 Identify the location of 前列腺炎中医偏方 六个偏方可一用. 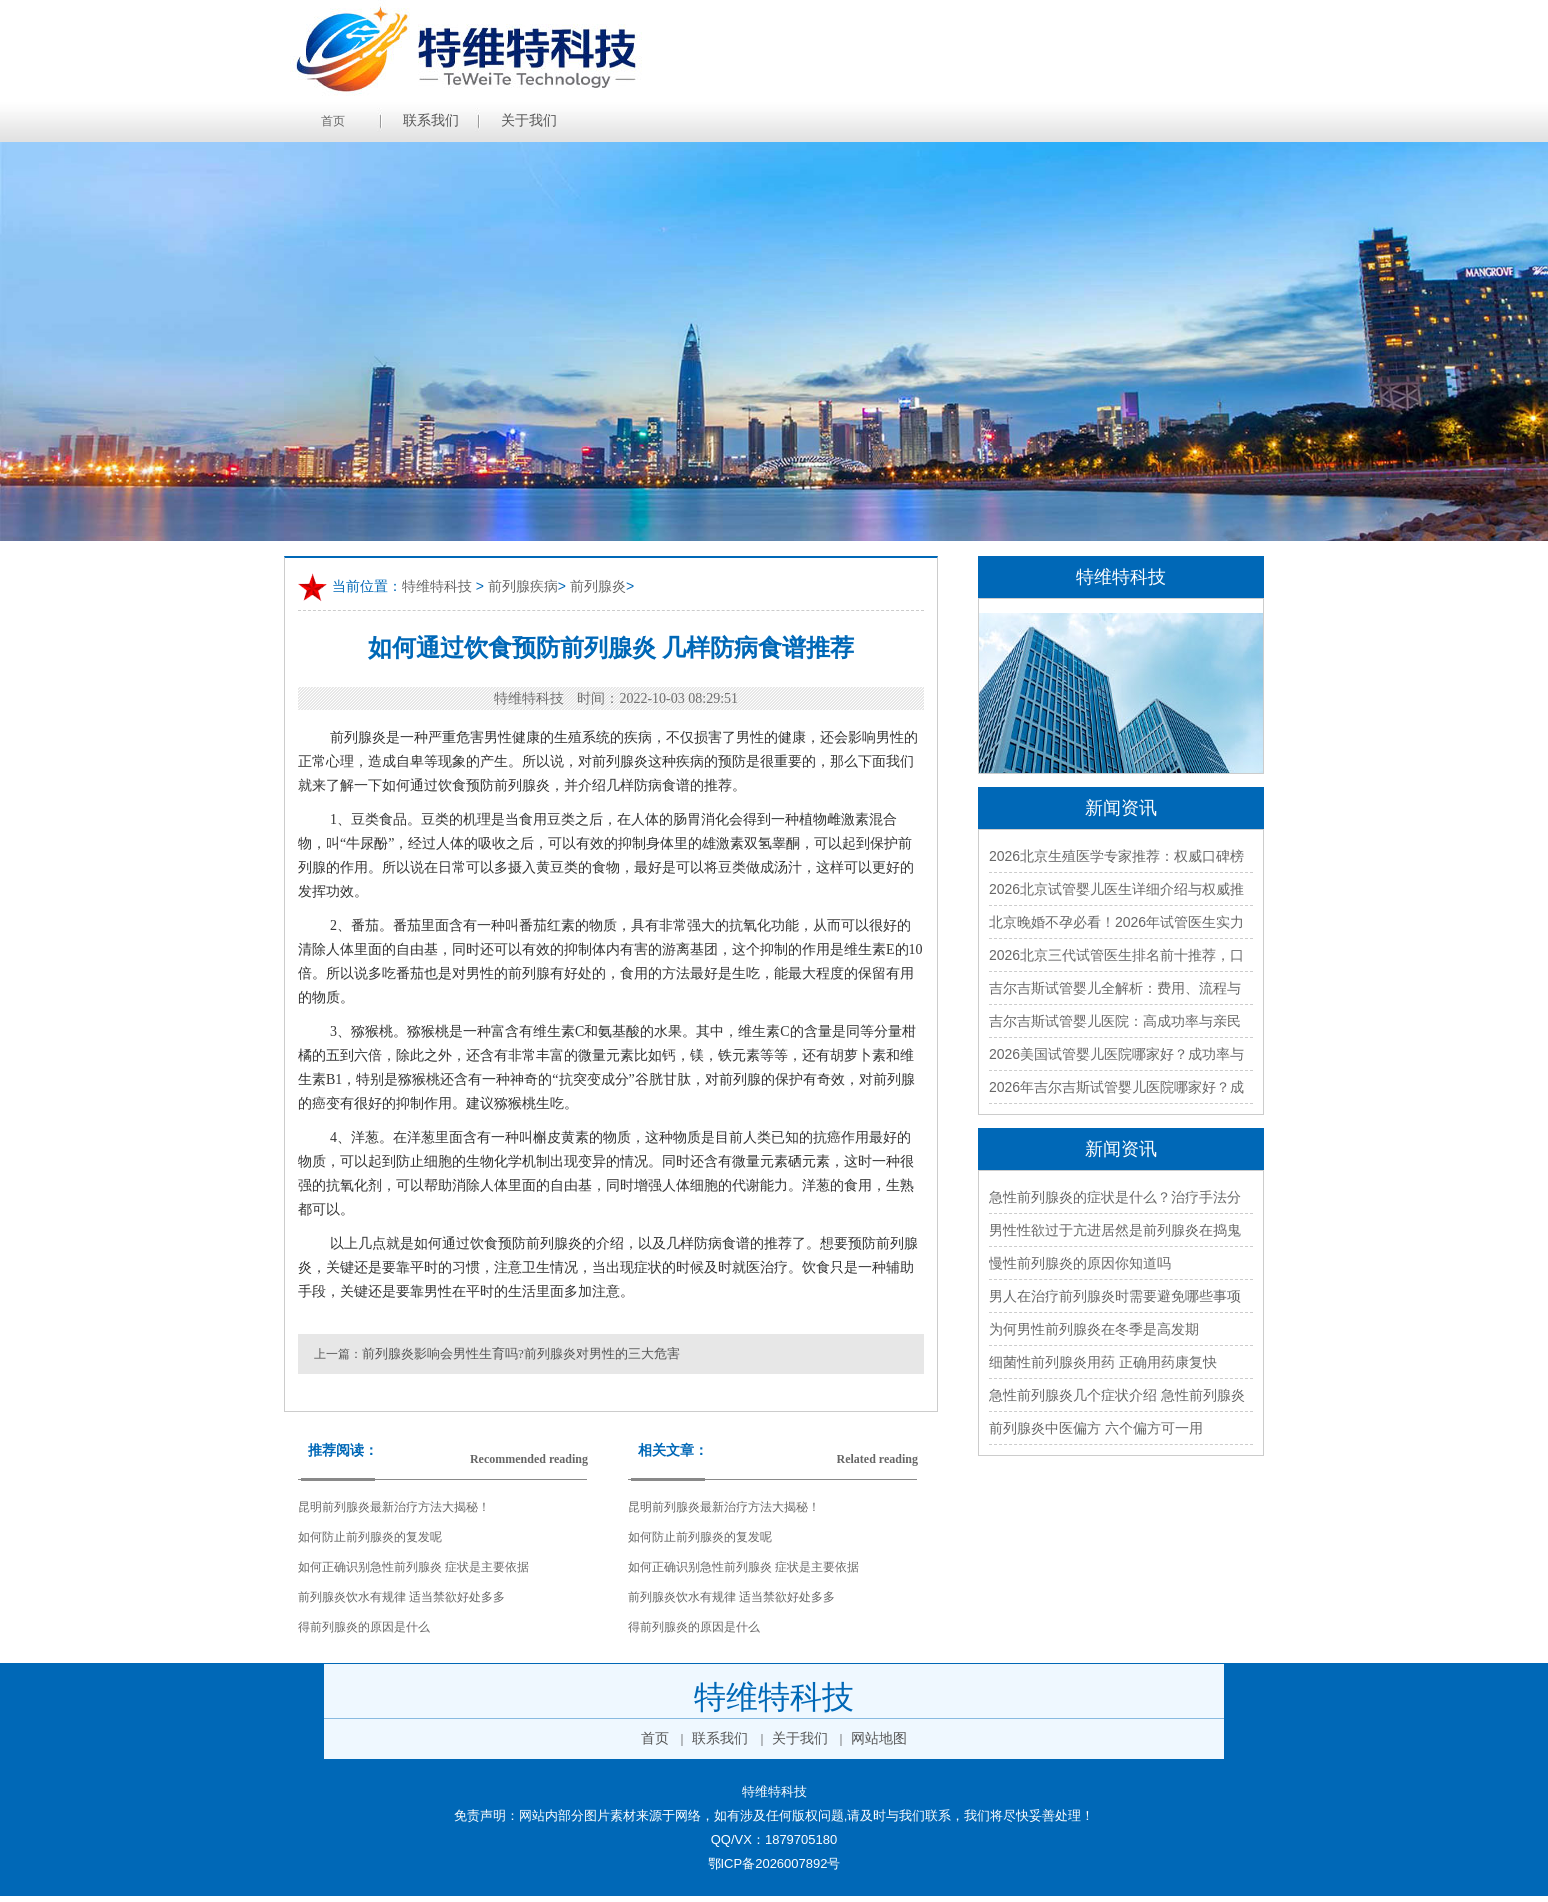
(1096, 1428).